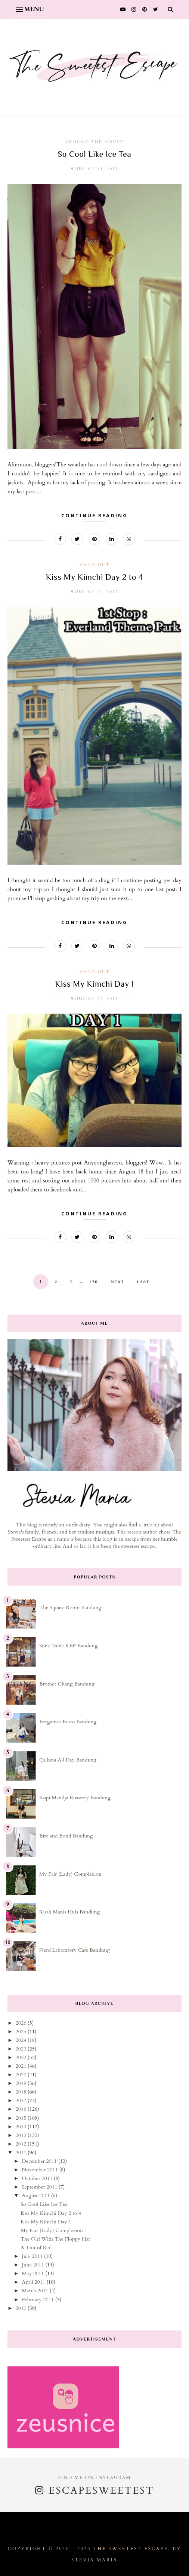 This screenshot has width=189, height=2576. What do you see at coordinates (34, 2282) in the screenshot?
I see `April 2011` at bounding box center [34, 2282].